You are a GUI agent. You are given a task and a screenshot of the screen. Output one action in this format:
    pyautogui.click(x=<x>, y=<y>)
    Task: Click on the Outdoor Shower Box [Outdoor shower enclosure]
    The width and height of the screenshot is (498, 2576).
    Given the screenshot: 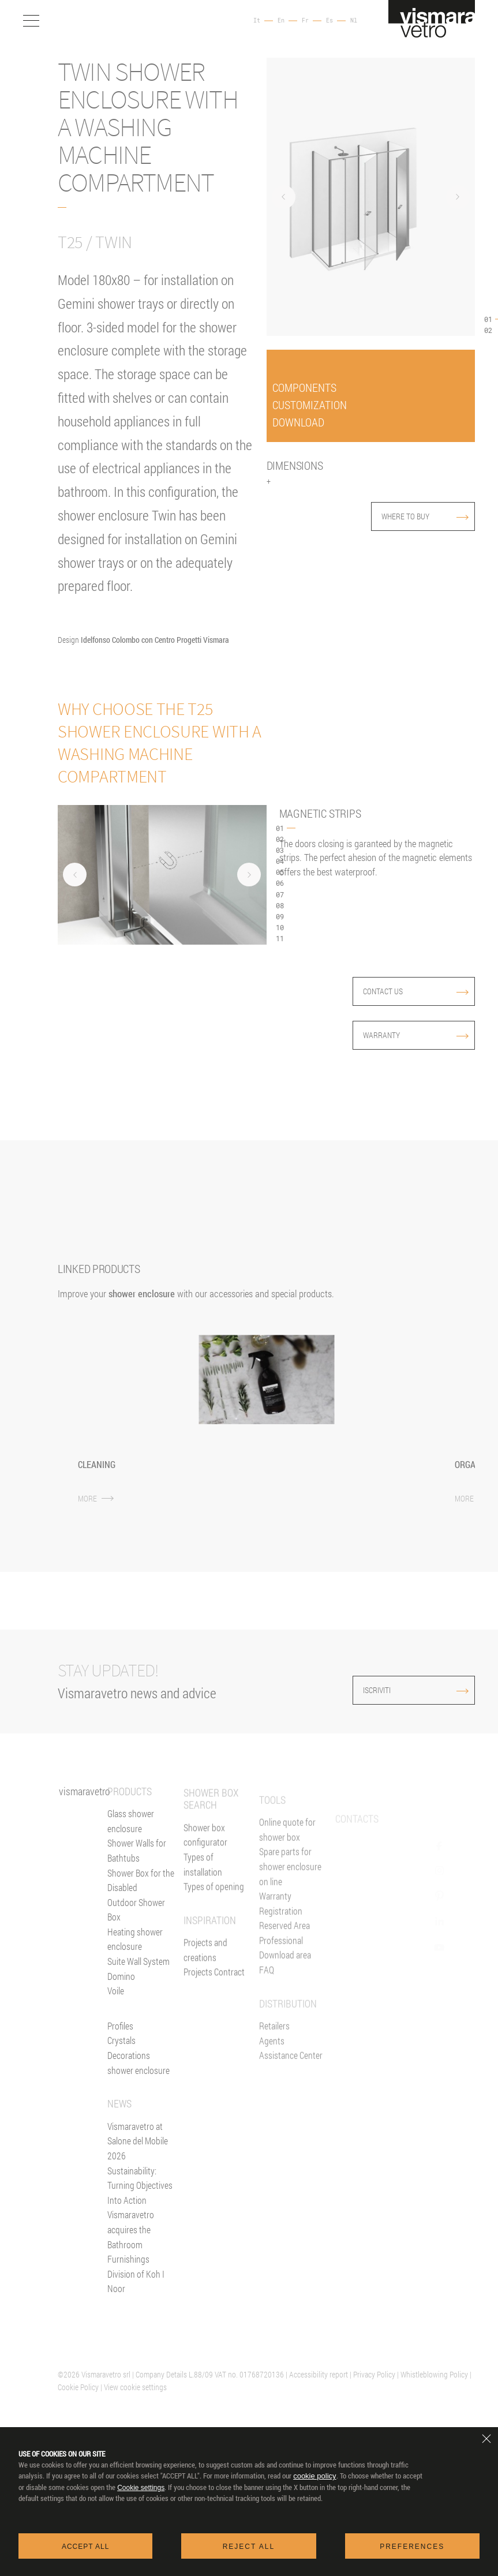 What is the action you would take?
    pyautogui.click(x=136, y=1924)
    